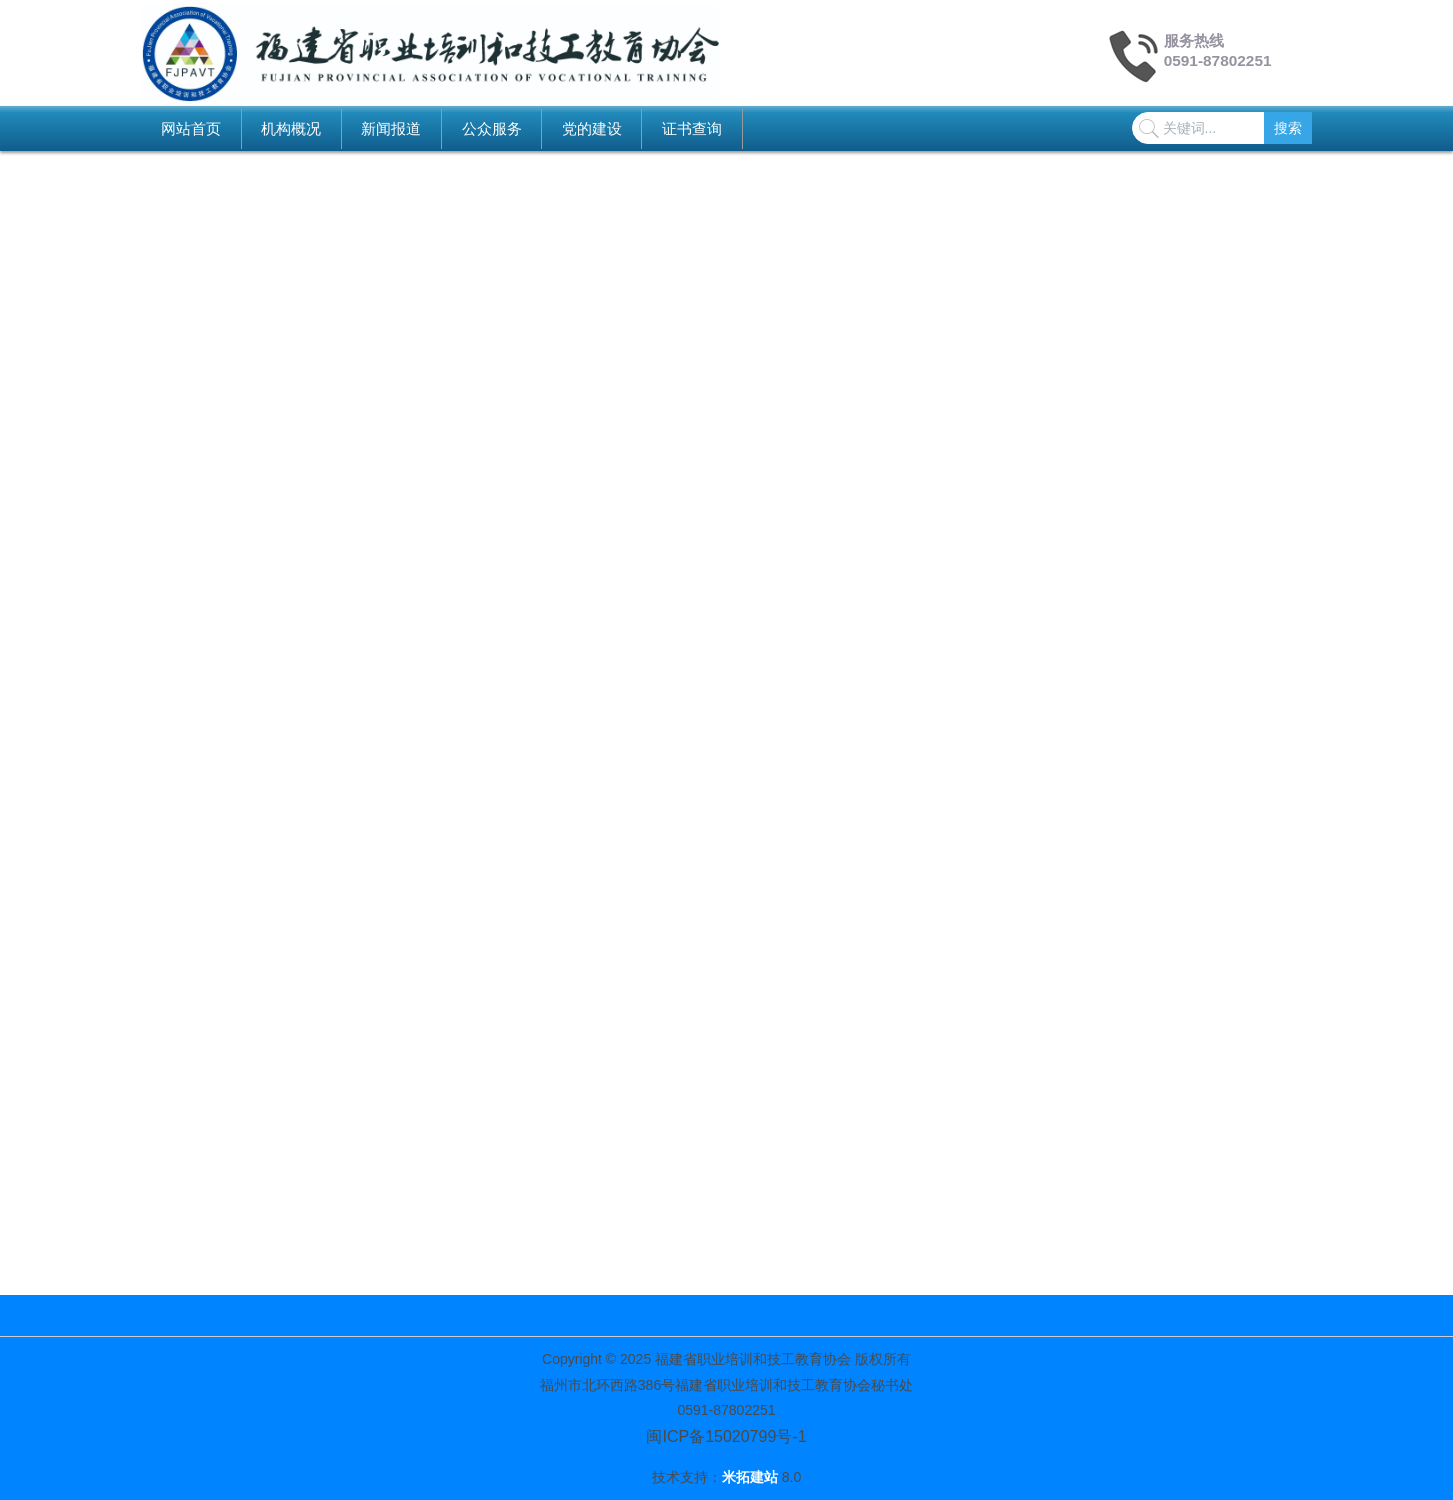 This screenshot has height=1500, width=1453. I want to click on 网站首页, so click(191, 128).